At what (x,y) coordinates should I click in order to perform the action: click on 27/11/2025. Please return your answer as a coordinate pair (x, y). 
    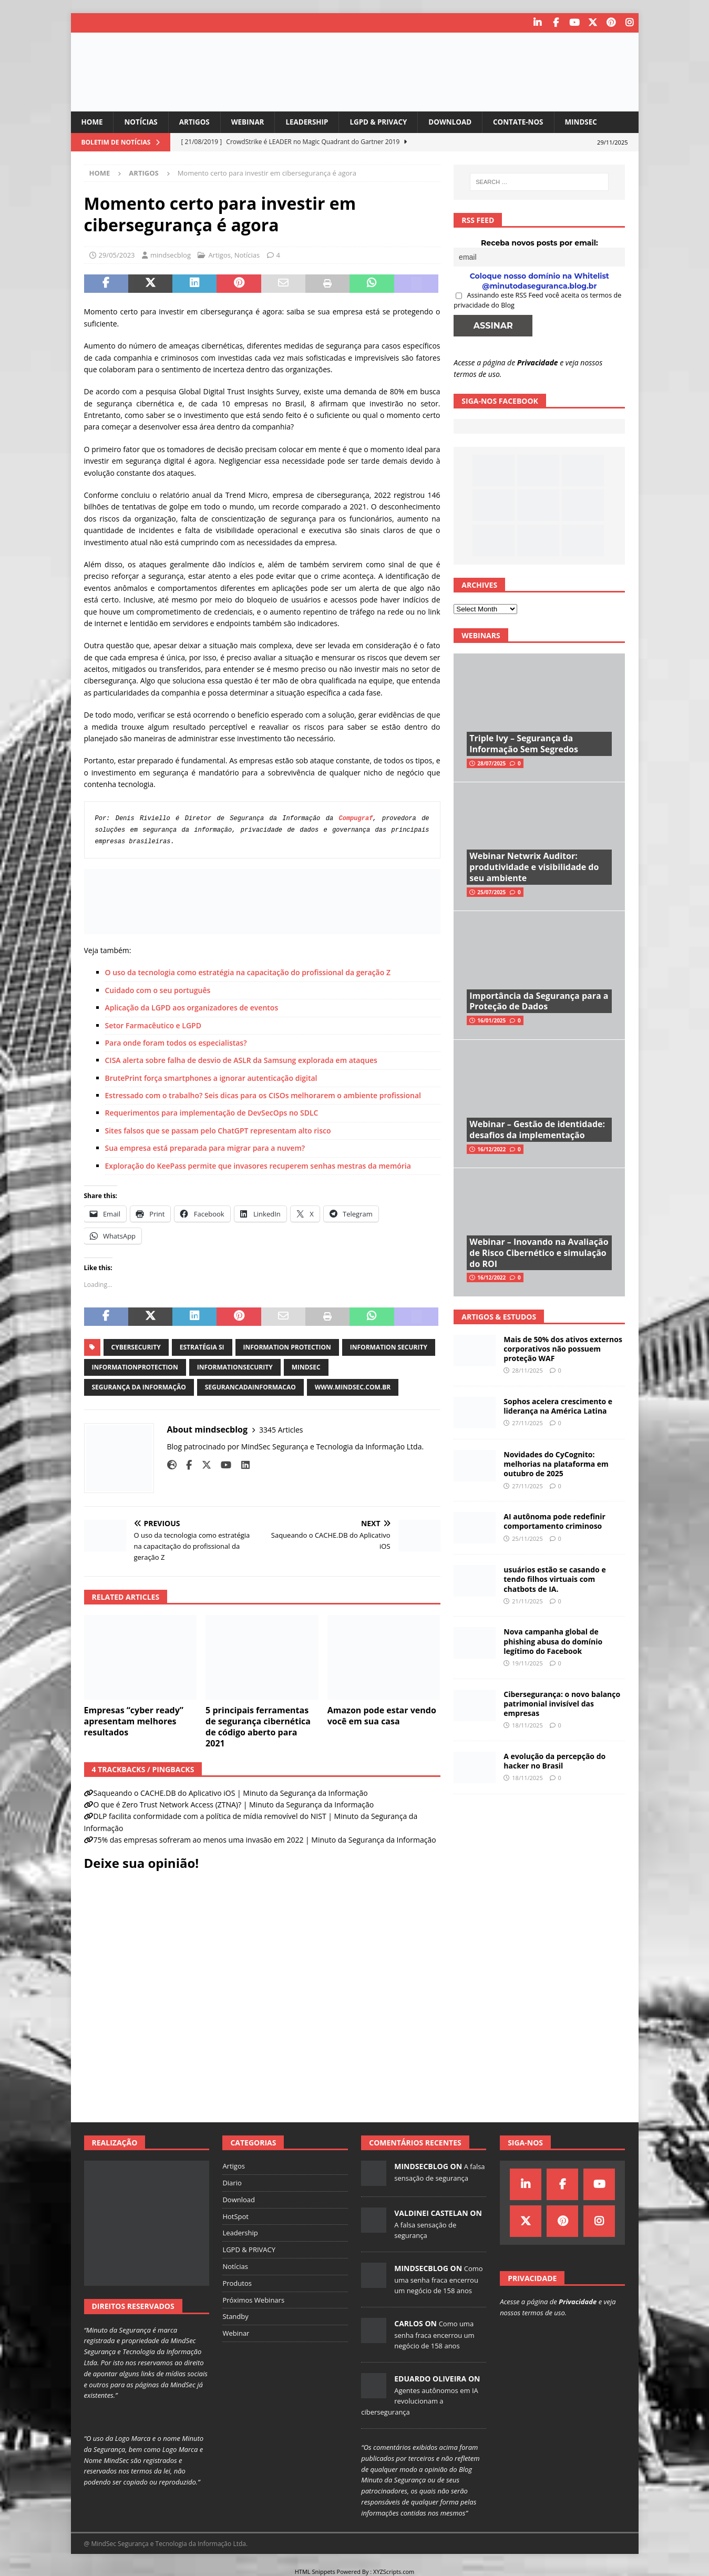
    Looking at the image, I should click on (527, 1423).